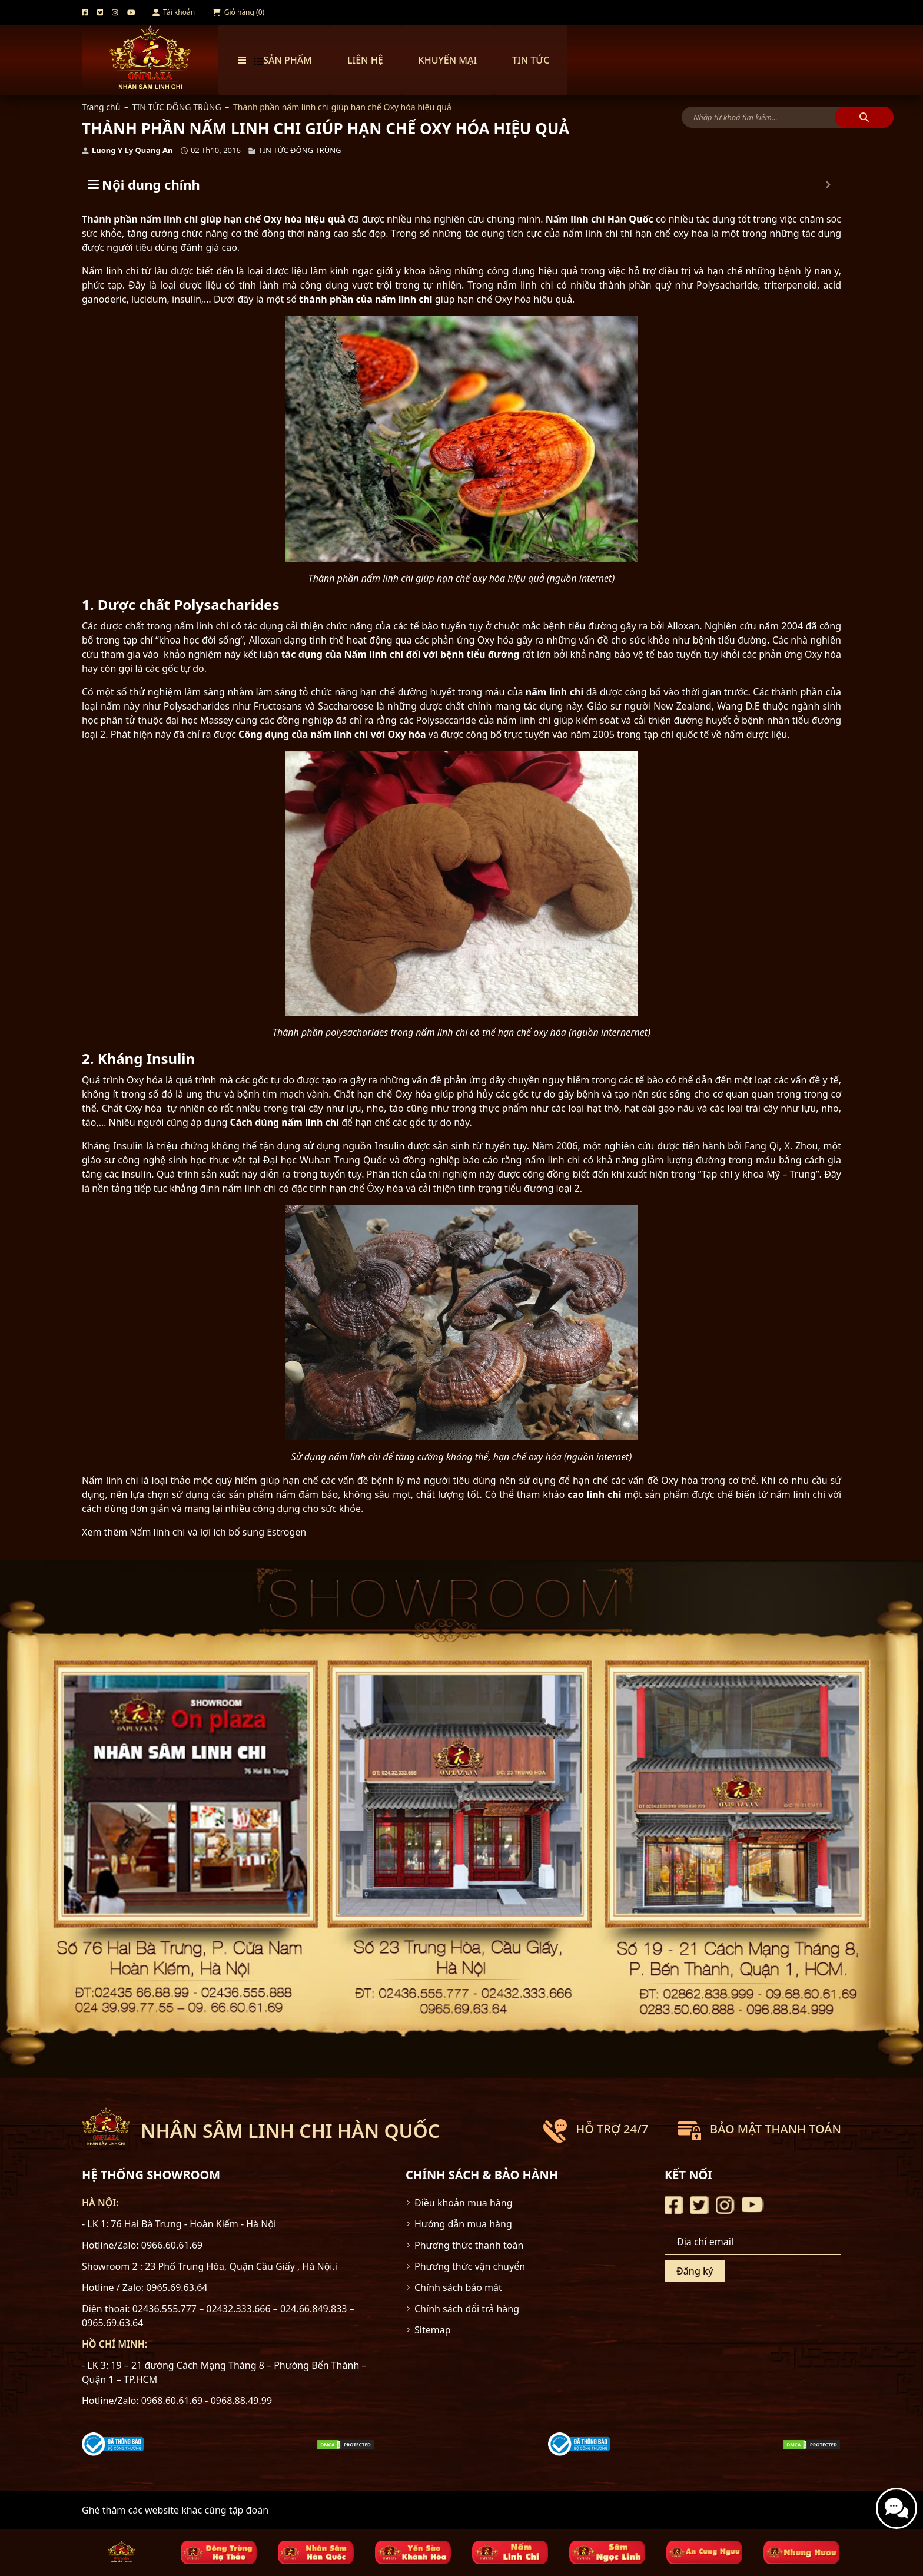 The height and width of the screenshot is (2576, 923). Describe the element at coordinates (432, 2329) in the screenshot. I see `Sitemap` at that location.